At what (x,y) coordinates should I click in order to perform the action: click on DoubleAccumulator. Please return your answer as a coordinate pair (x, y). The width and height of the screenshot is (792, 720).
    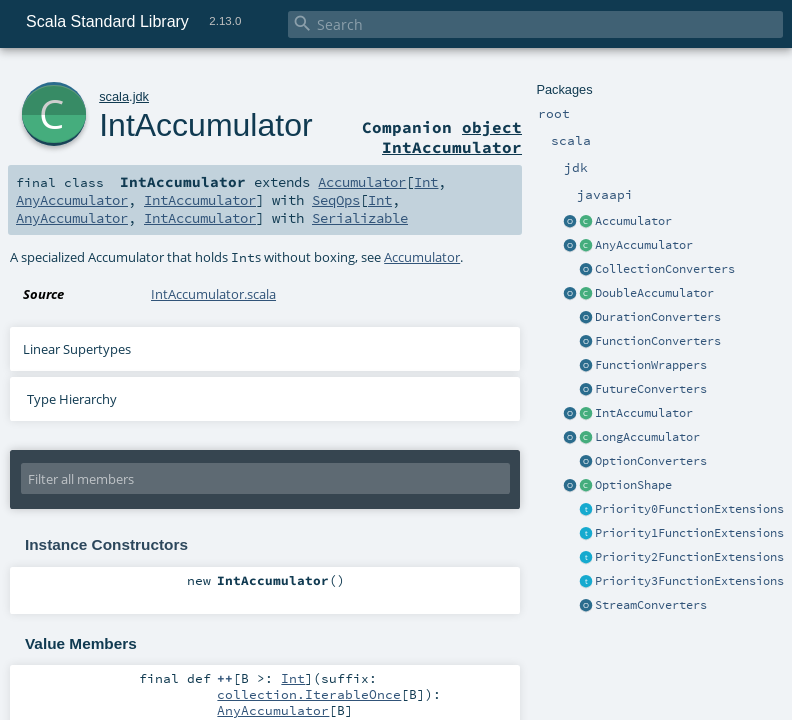
    Looking at the image, I should click on (654, 293).